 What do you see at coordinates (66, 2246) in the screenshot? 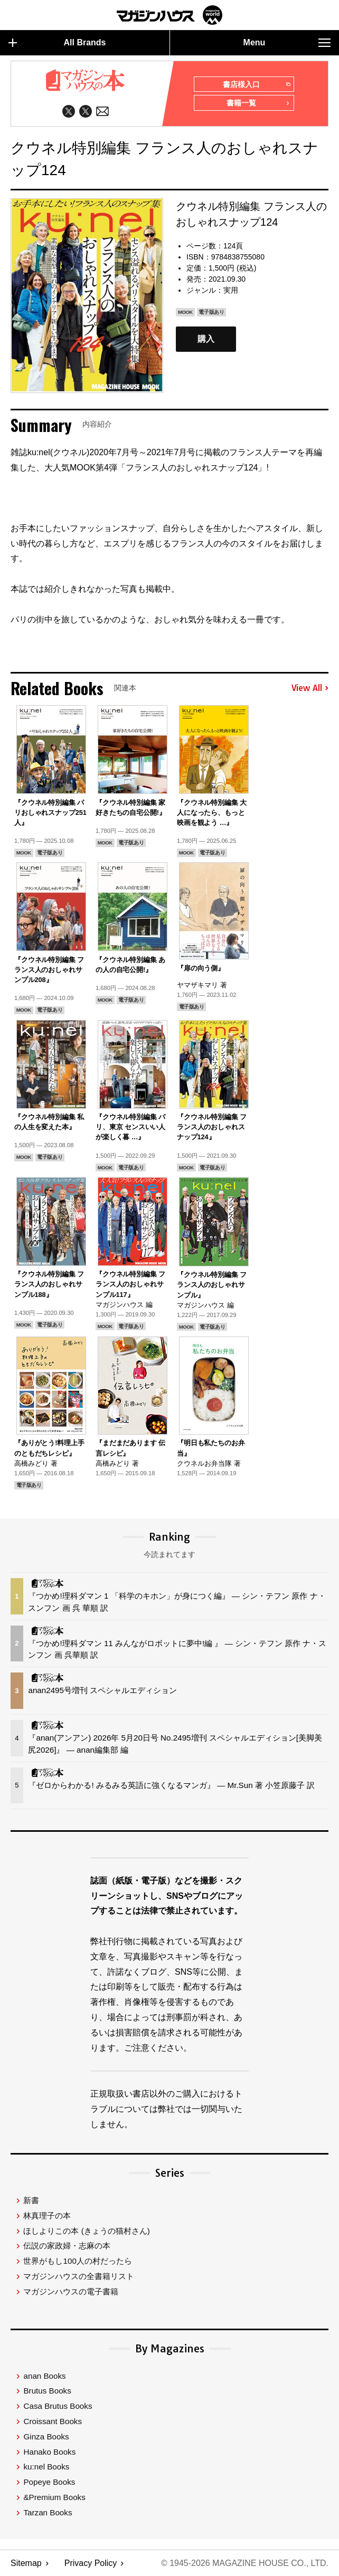
I see `伝説の家政婦・志麻の本` at bounding box center [66, 2246].